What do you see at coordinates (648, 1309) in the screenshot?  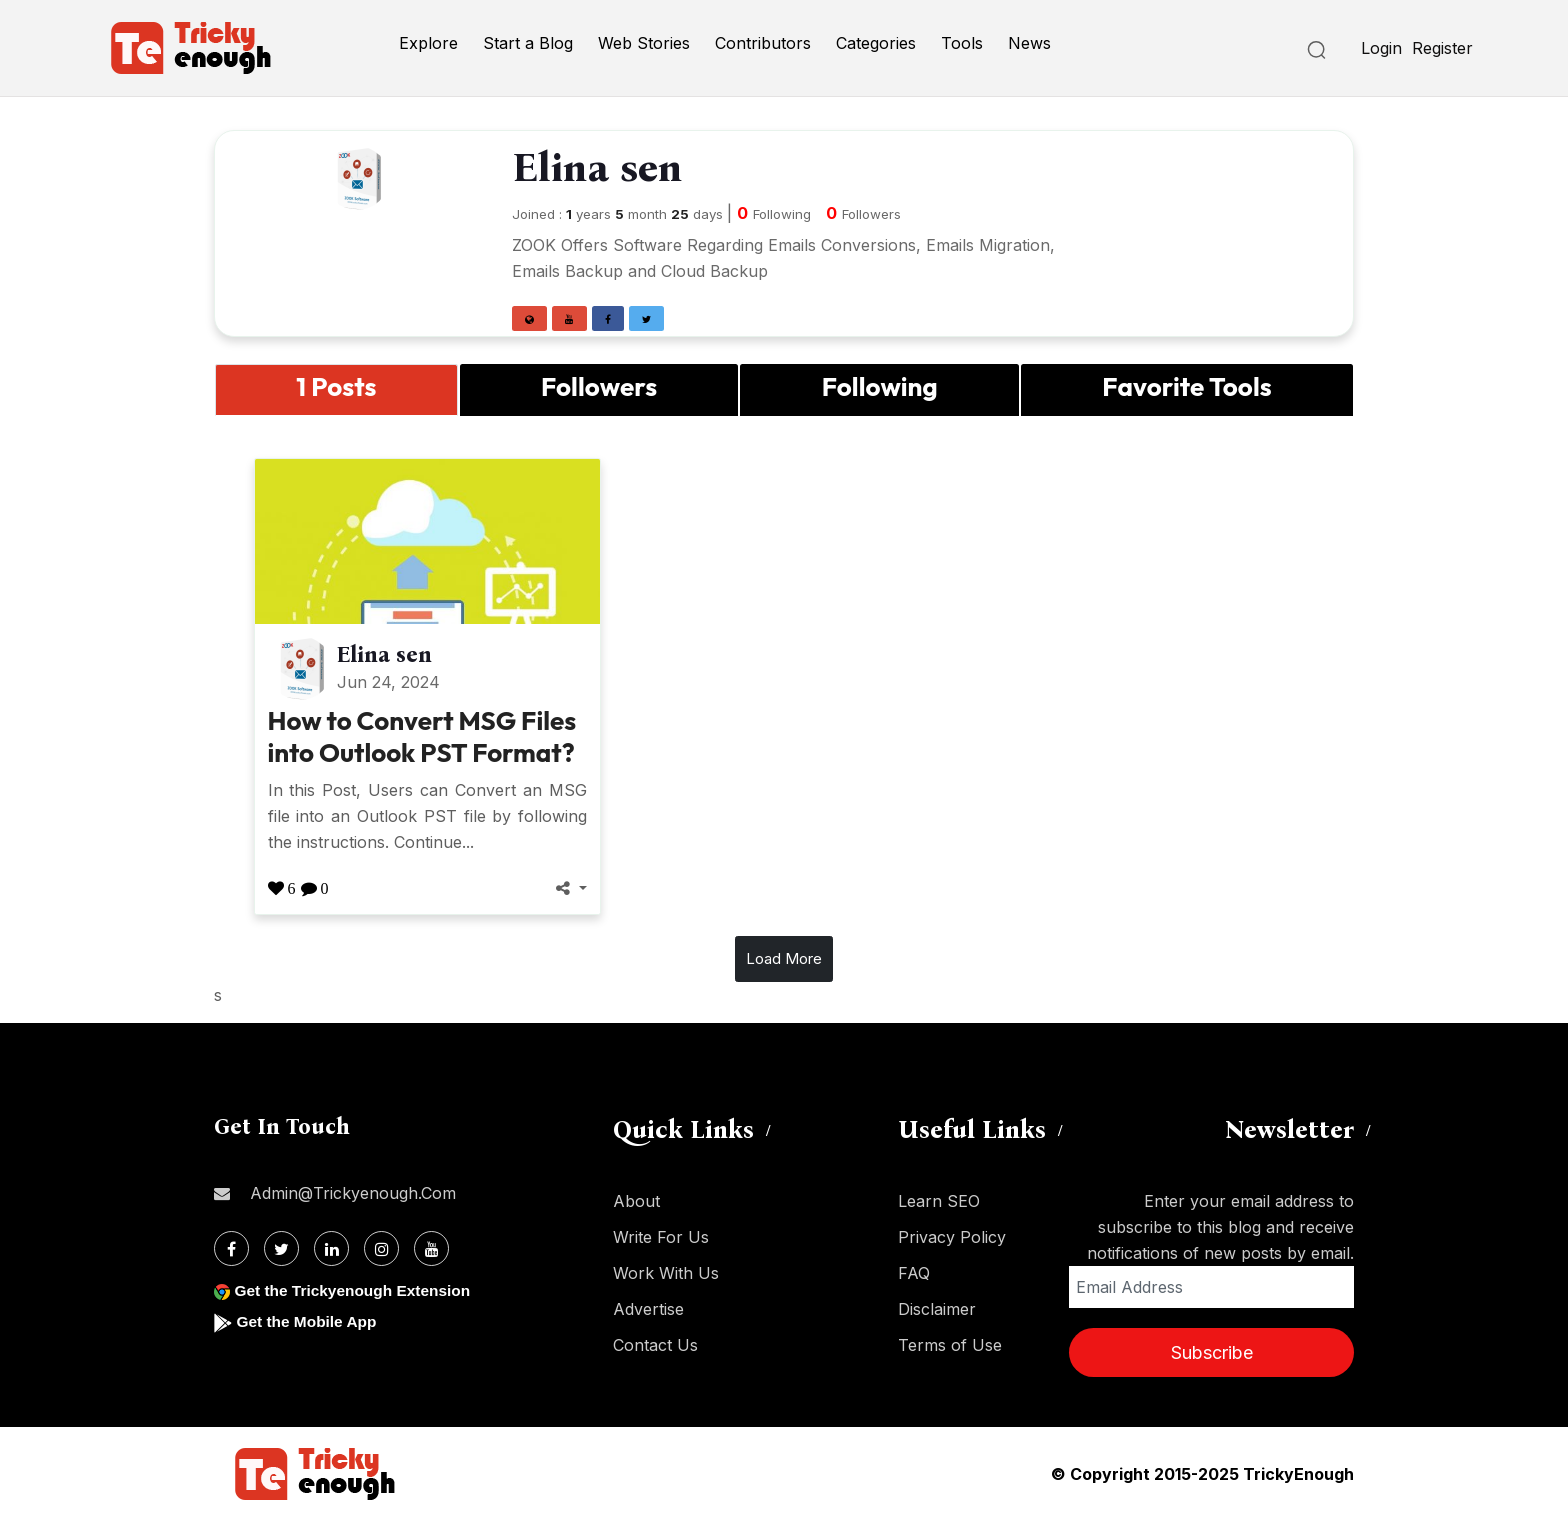 I see `Advertise` at bounding box center [648, 1309].